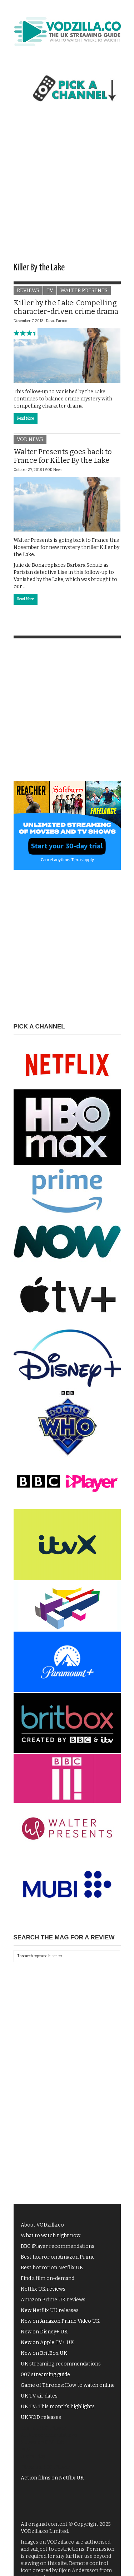 This screenshot has height=2576, width=134. What do you see at coordinates (58, 2257) in the screenshot?
I see `Best horror on Amazon Prime` at bounding box center [58, 2257].